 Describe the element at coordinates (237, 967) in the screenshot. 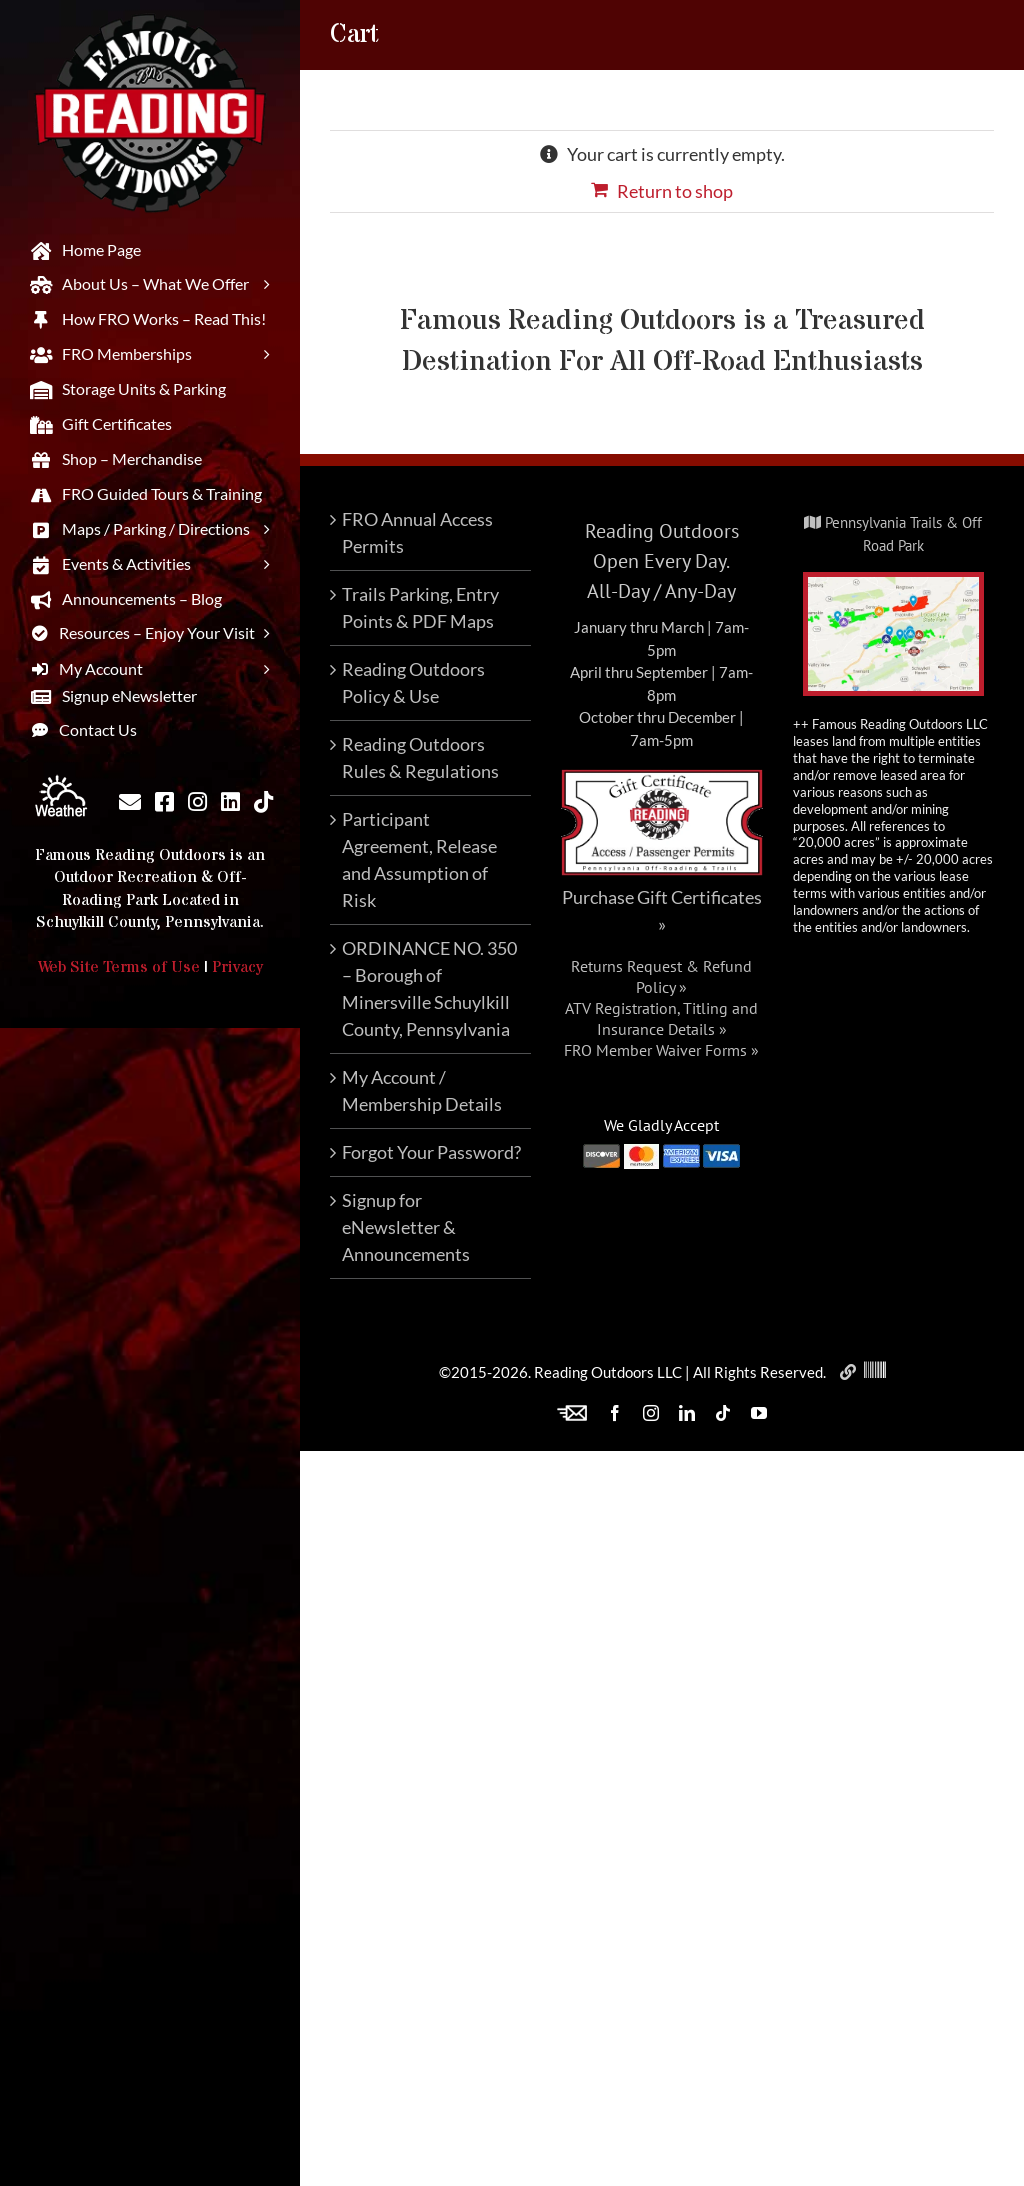

I see `Privacy` at that location.